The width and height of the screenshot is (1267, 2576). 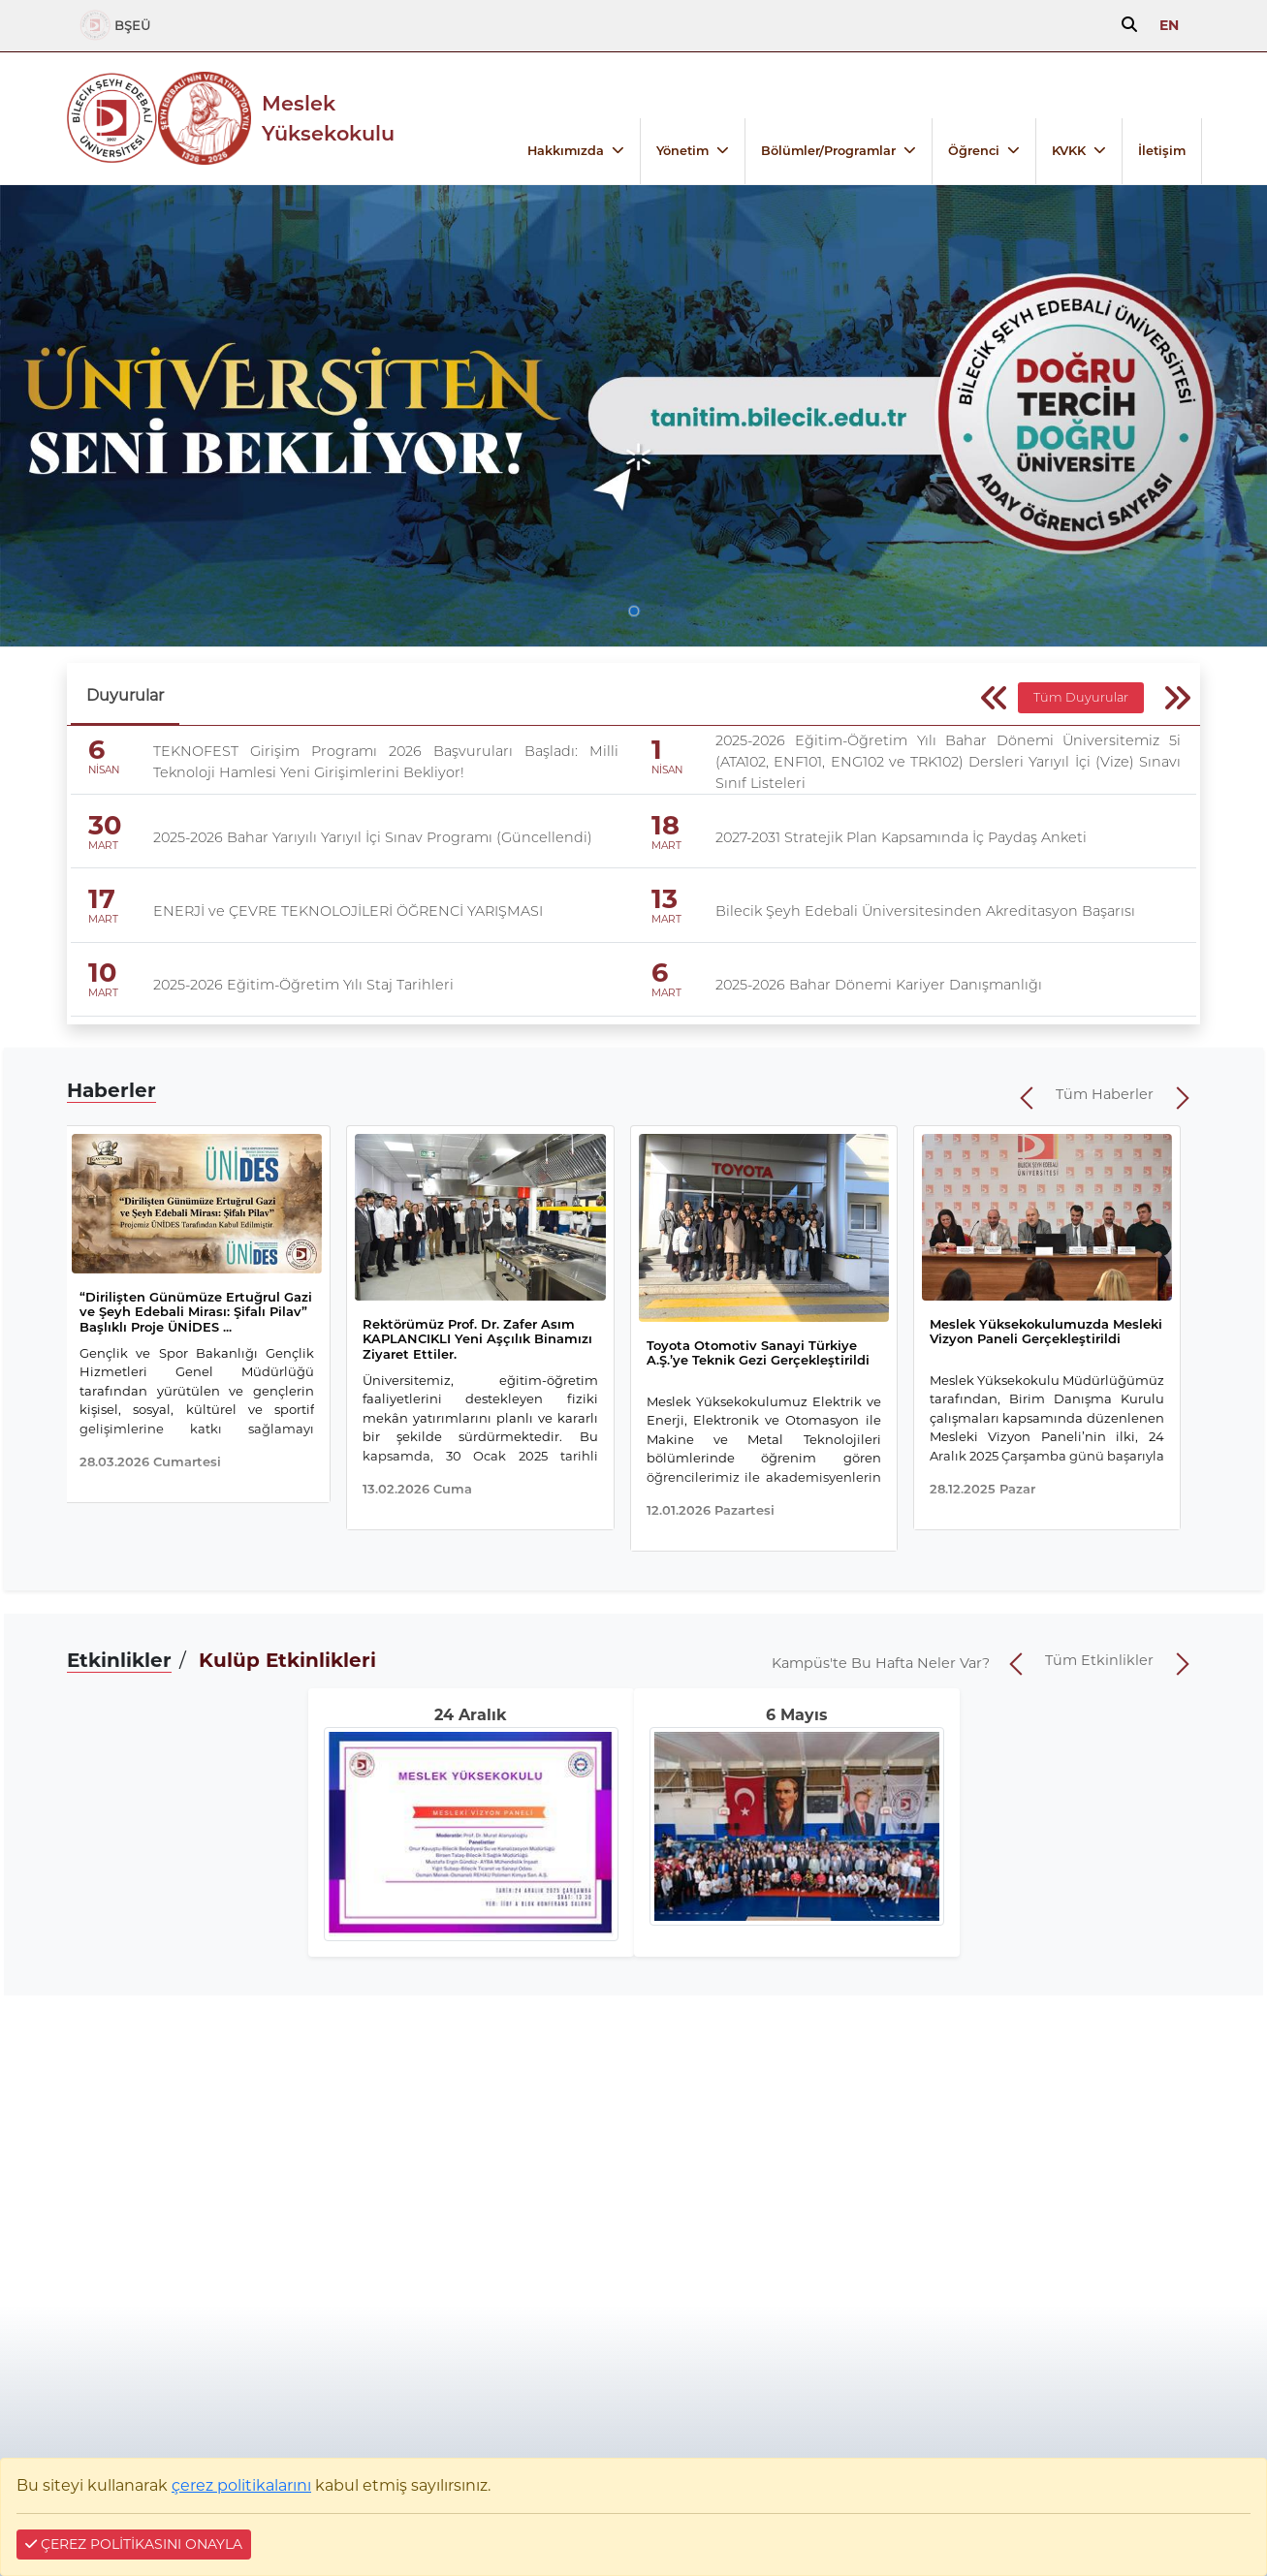 What do you see at coordinates (1099, 1660) in the screenshot?
I see `Tüm Etkinlikler` at bounding box center [1099, 1660].